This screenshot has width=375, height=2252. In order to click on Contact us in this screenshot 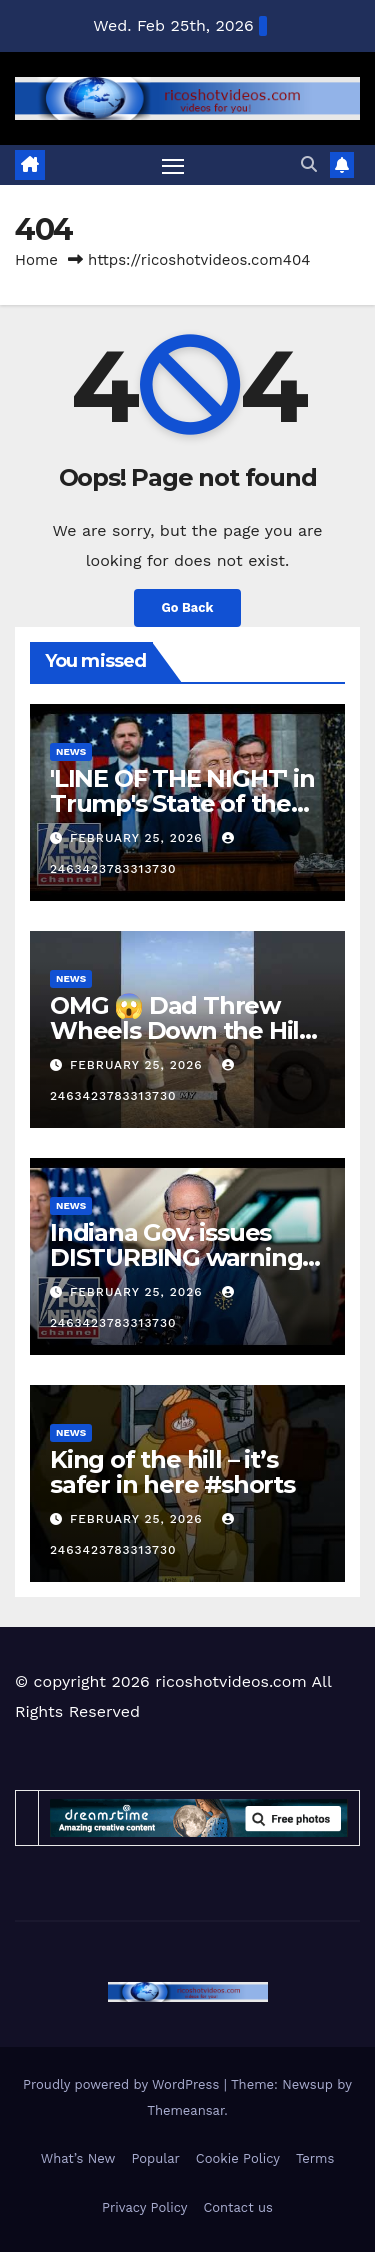, I will do `click(238, 2207)`.